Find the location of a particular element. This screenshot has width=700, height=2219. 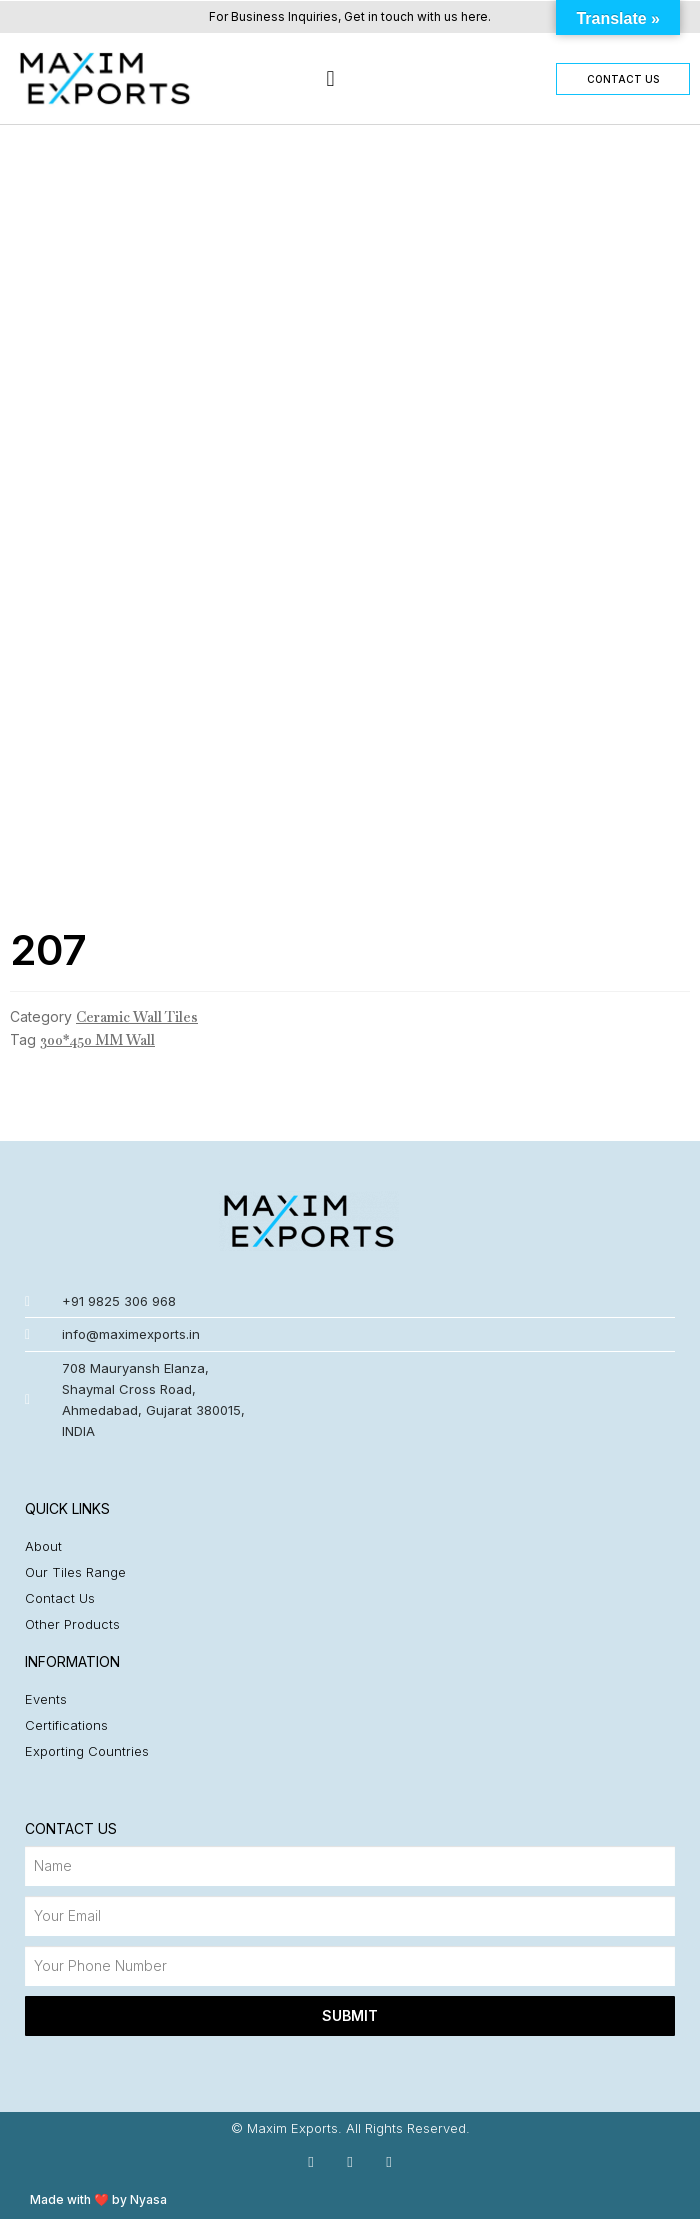

Made with ❤️ by Nyasa is located at coordinates (98, 2199).